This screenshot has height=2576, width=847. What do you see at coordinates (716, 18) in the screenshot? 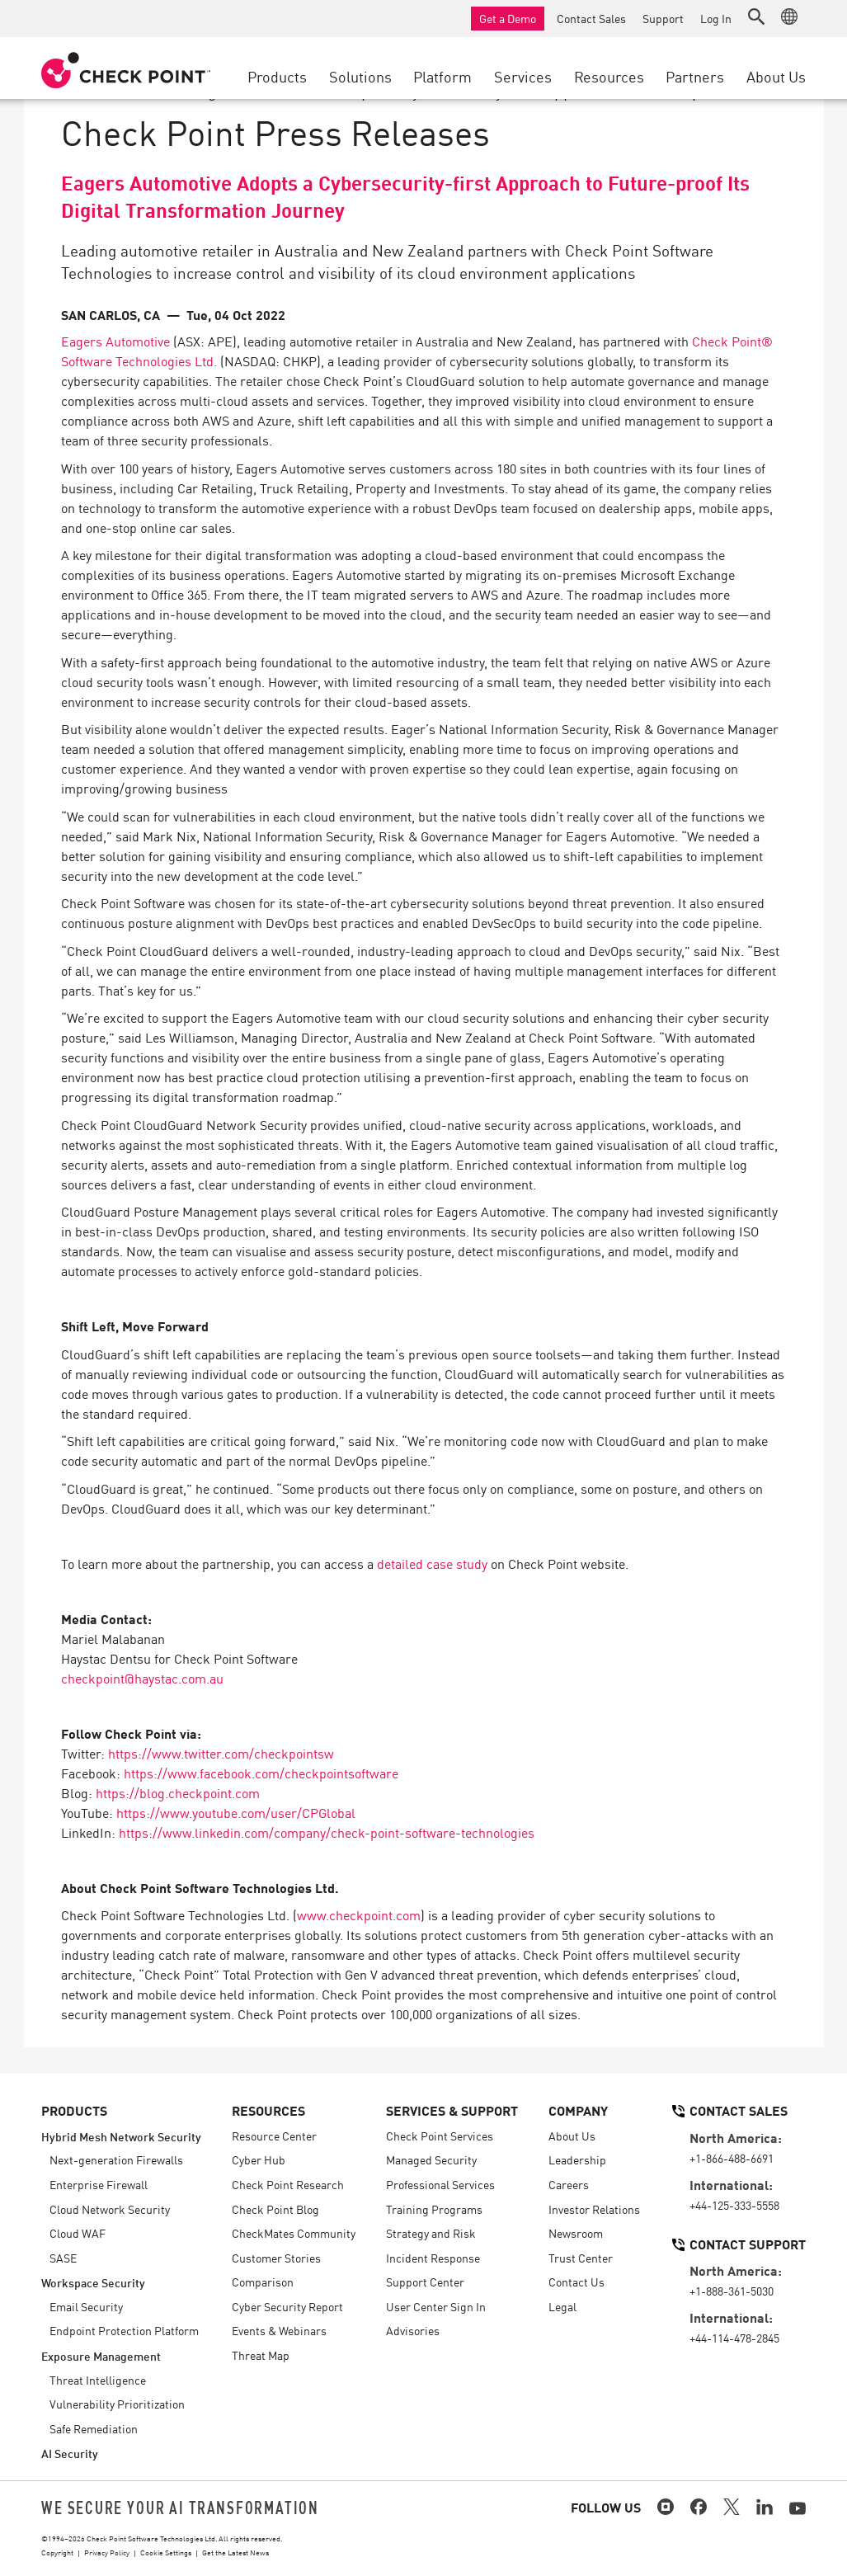
I see `Log In` at bounding box center [716, 18].